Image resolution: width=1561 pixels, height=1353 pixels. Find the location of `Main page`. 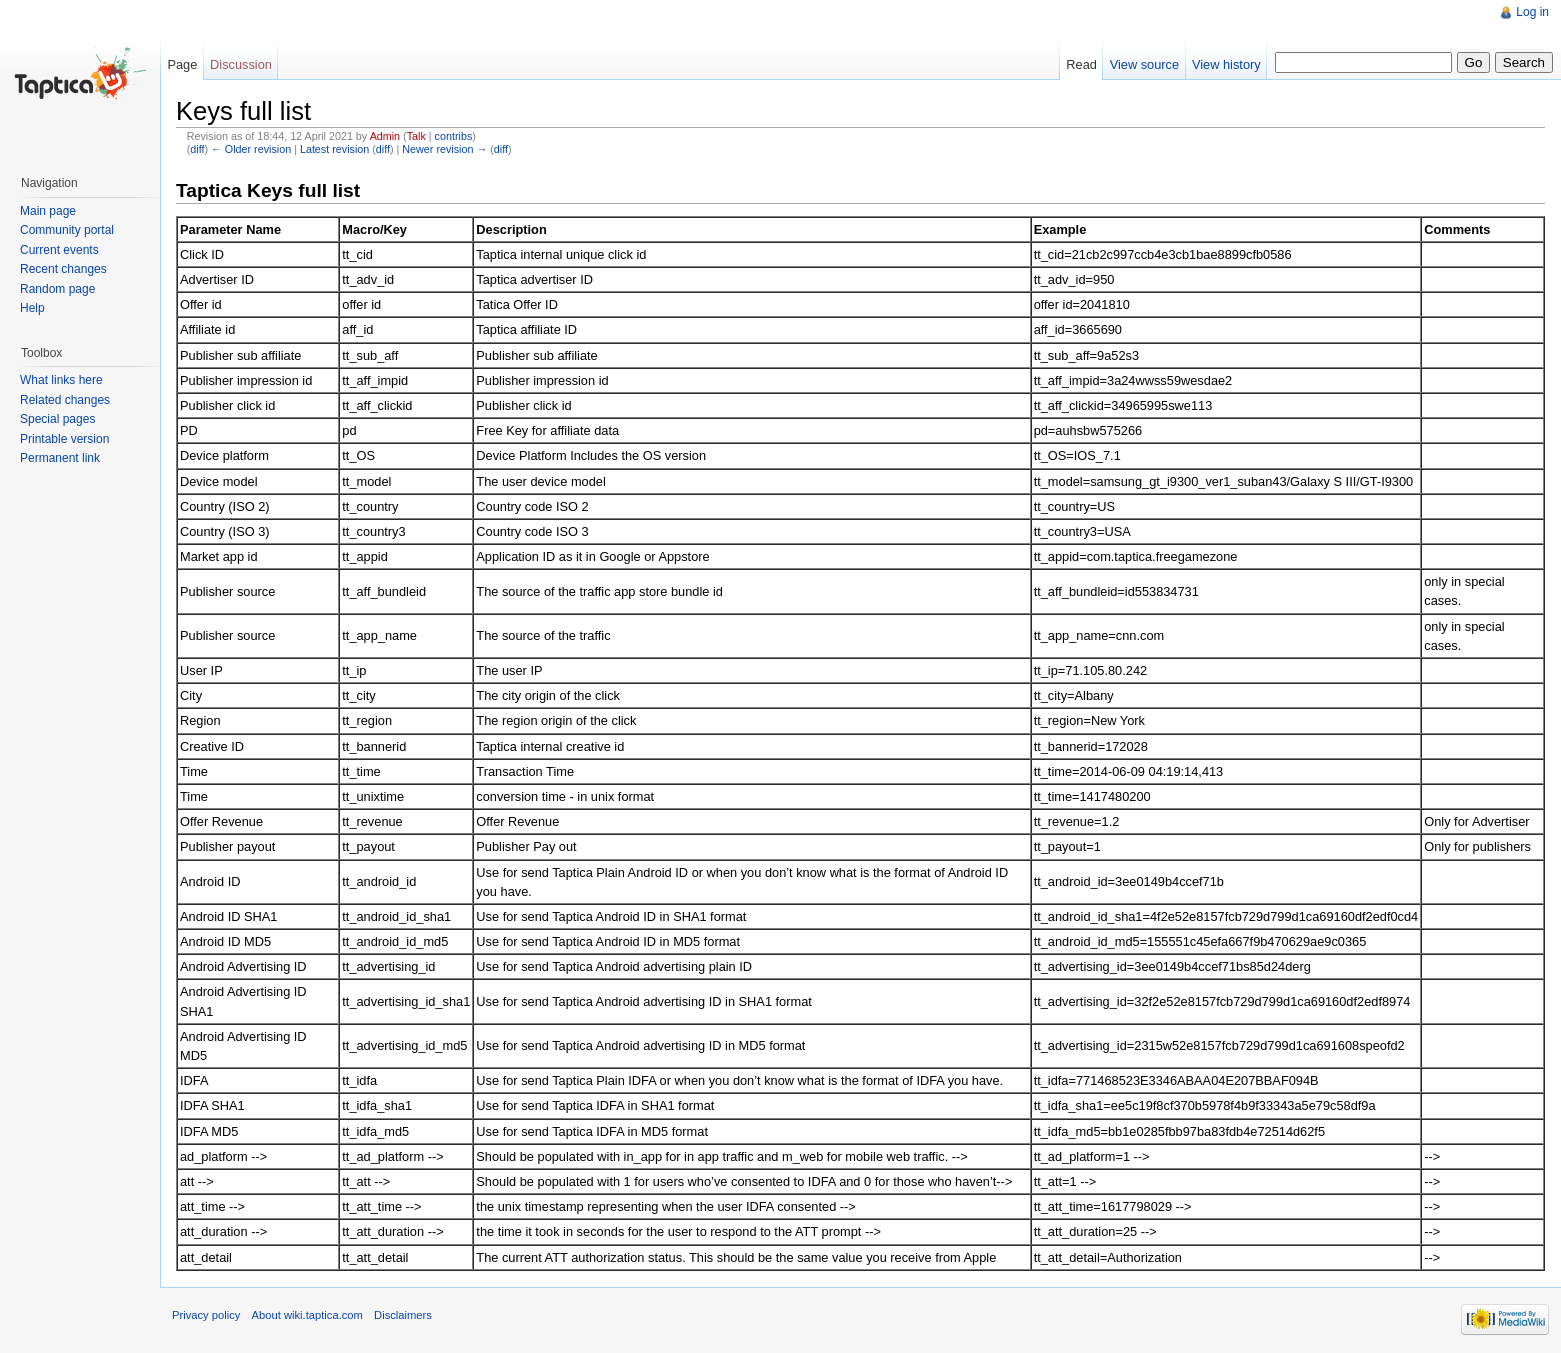

Main page is located at coordinates (48, 211).